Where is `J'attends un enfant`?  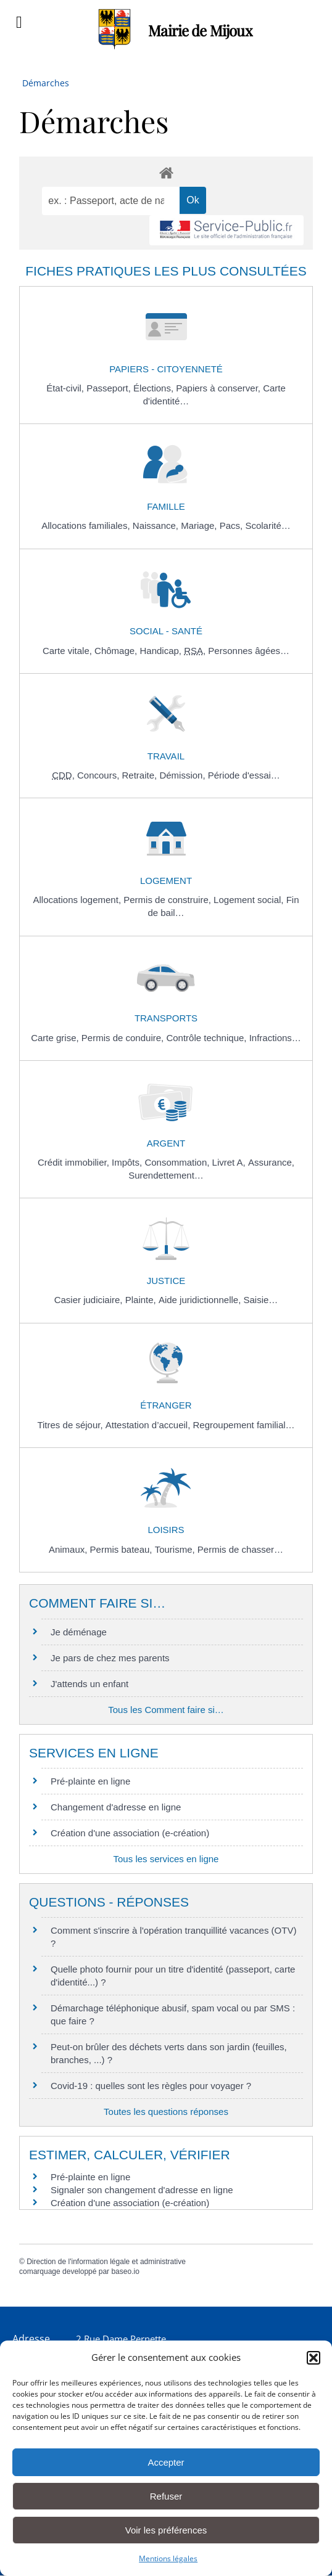
J'attends un enfant is located at coordinates (89, 1683).